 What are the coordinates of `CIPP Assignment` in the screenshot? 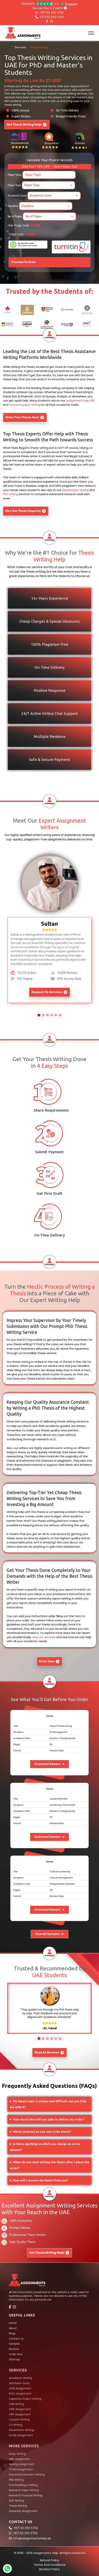 It's located at (20, 2414).